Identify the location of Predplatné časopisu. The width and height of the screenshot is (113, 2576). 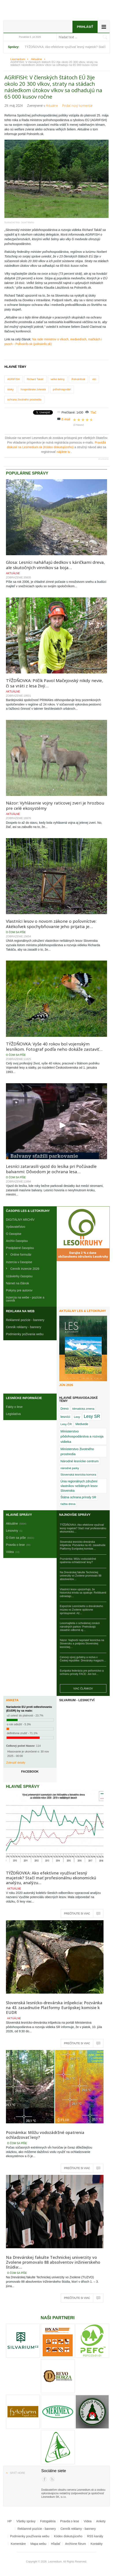
(20, 1248).